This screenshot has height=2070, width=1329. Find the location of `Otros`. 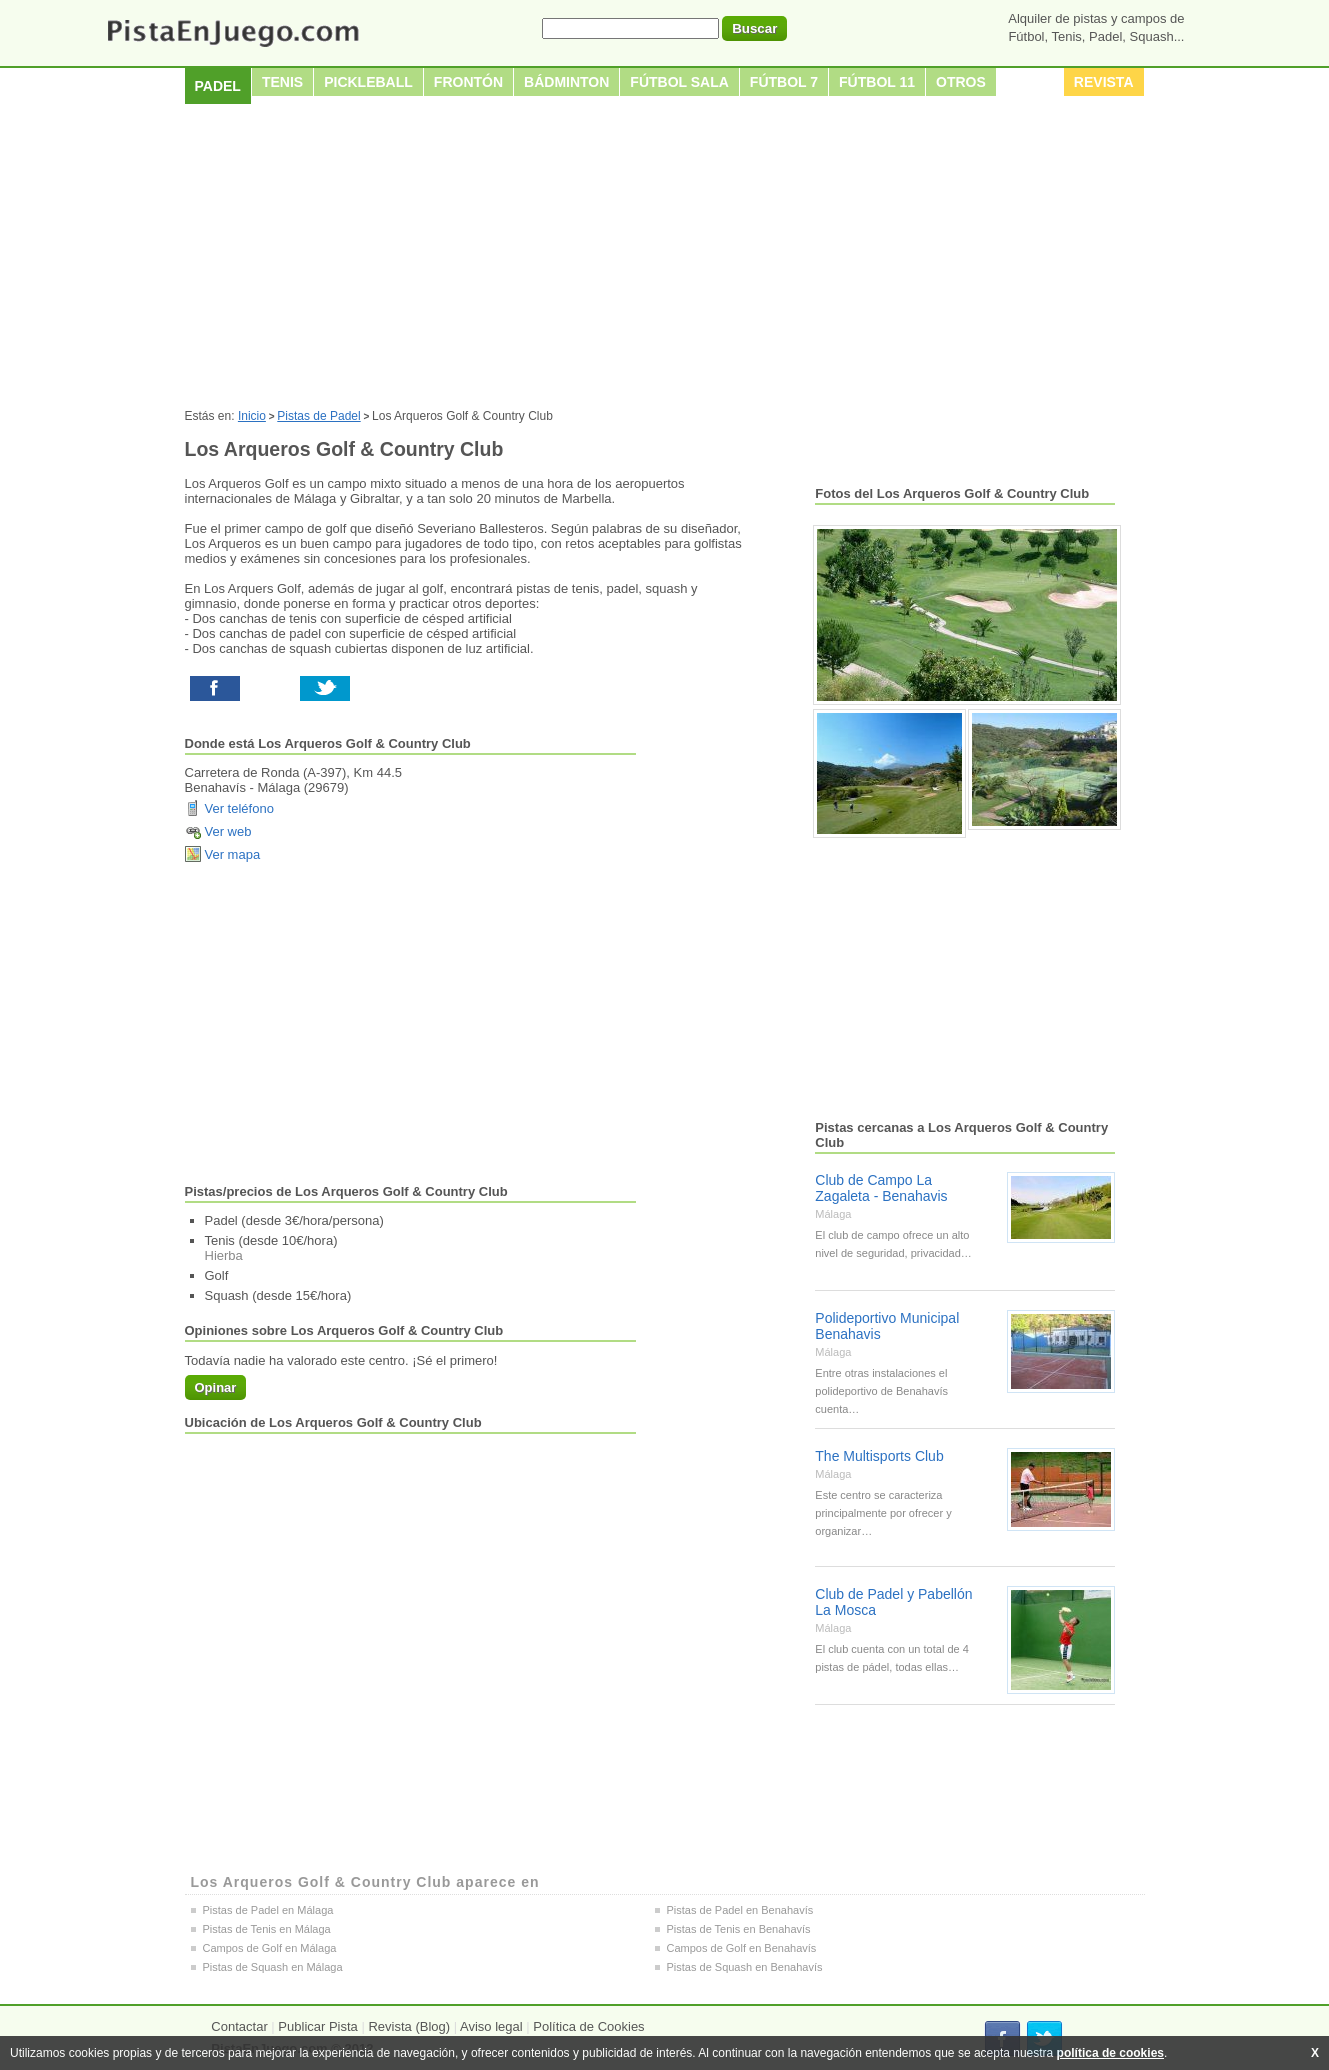

Otros is located at coordinates (961, 82).